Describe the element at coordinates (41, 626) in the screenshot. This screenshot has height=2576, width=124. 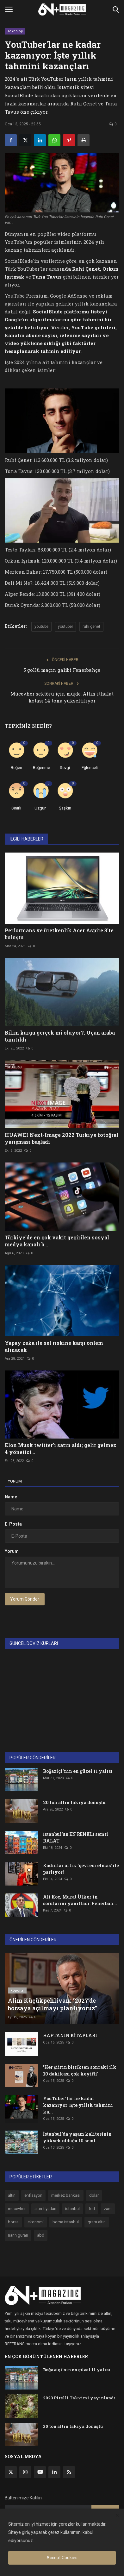
I see `youtube` at that location.